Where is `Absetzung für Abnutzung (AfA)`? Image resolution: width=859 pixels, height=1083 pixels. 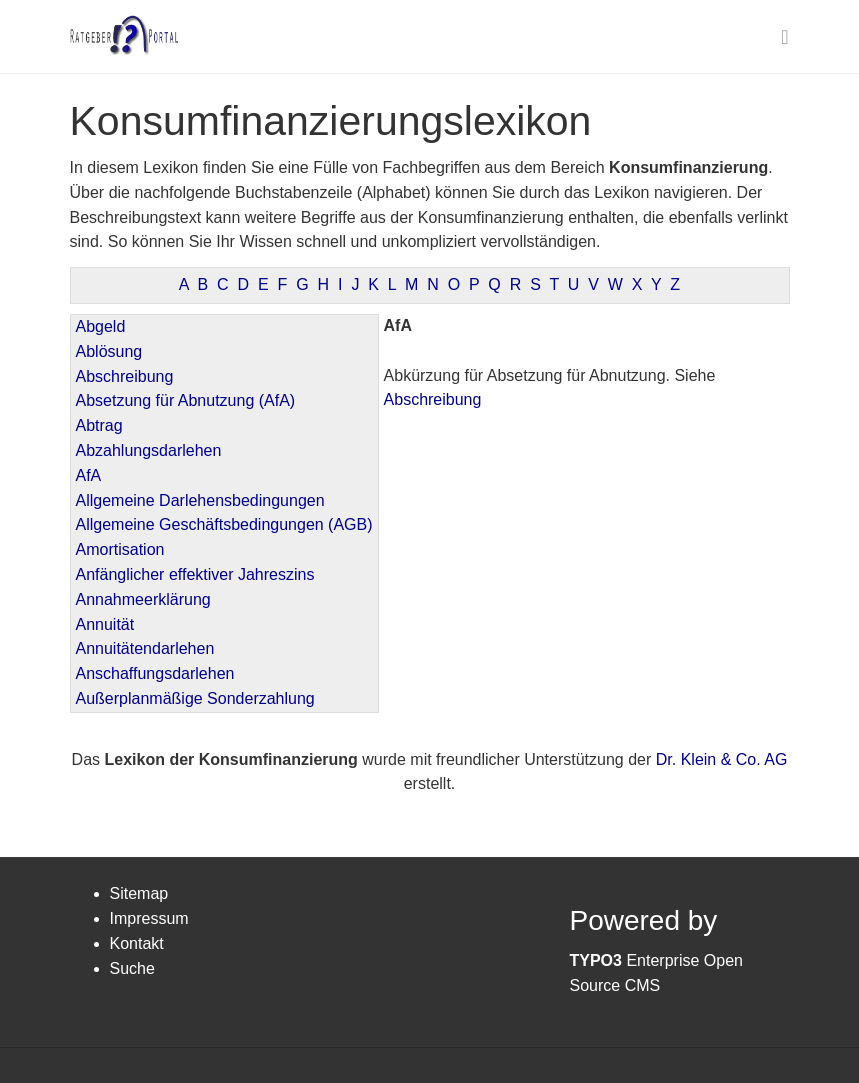 Absetzung für Abnutzung (AfA) is located at coordinates (186, 400).